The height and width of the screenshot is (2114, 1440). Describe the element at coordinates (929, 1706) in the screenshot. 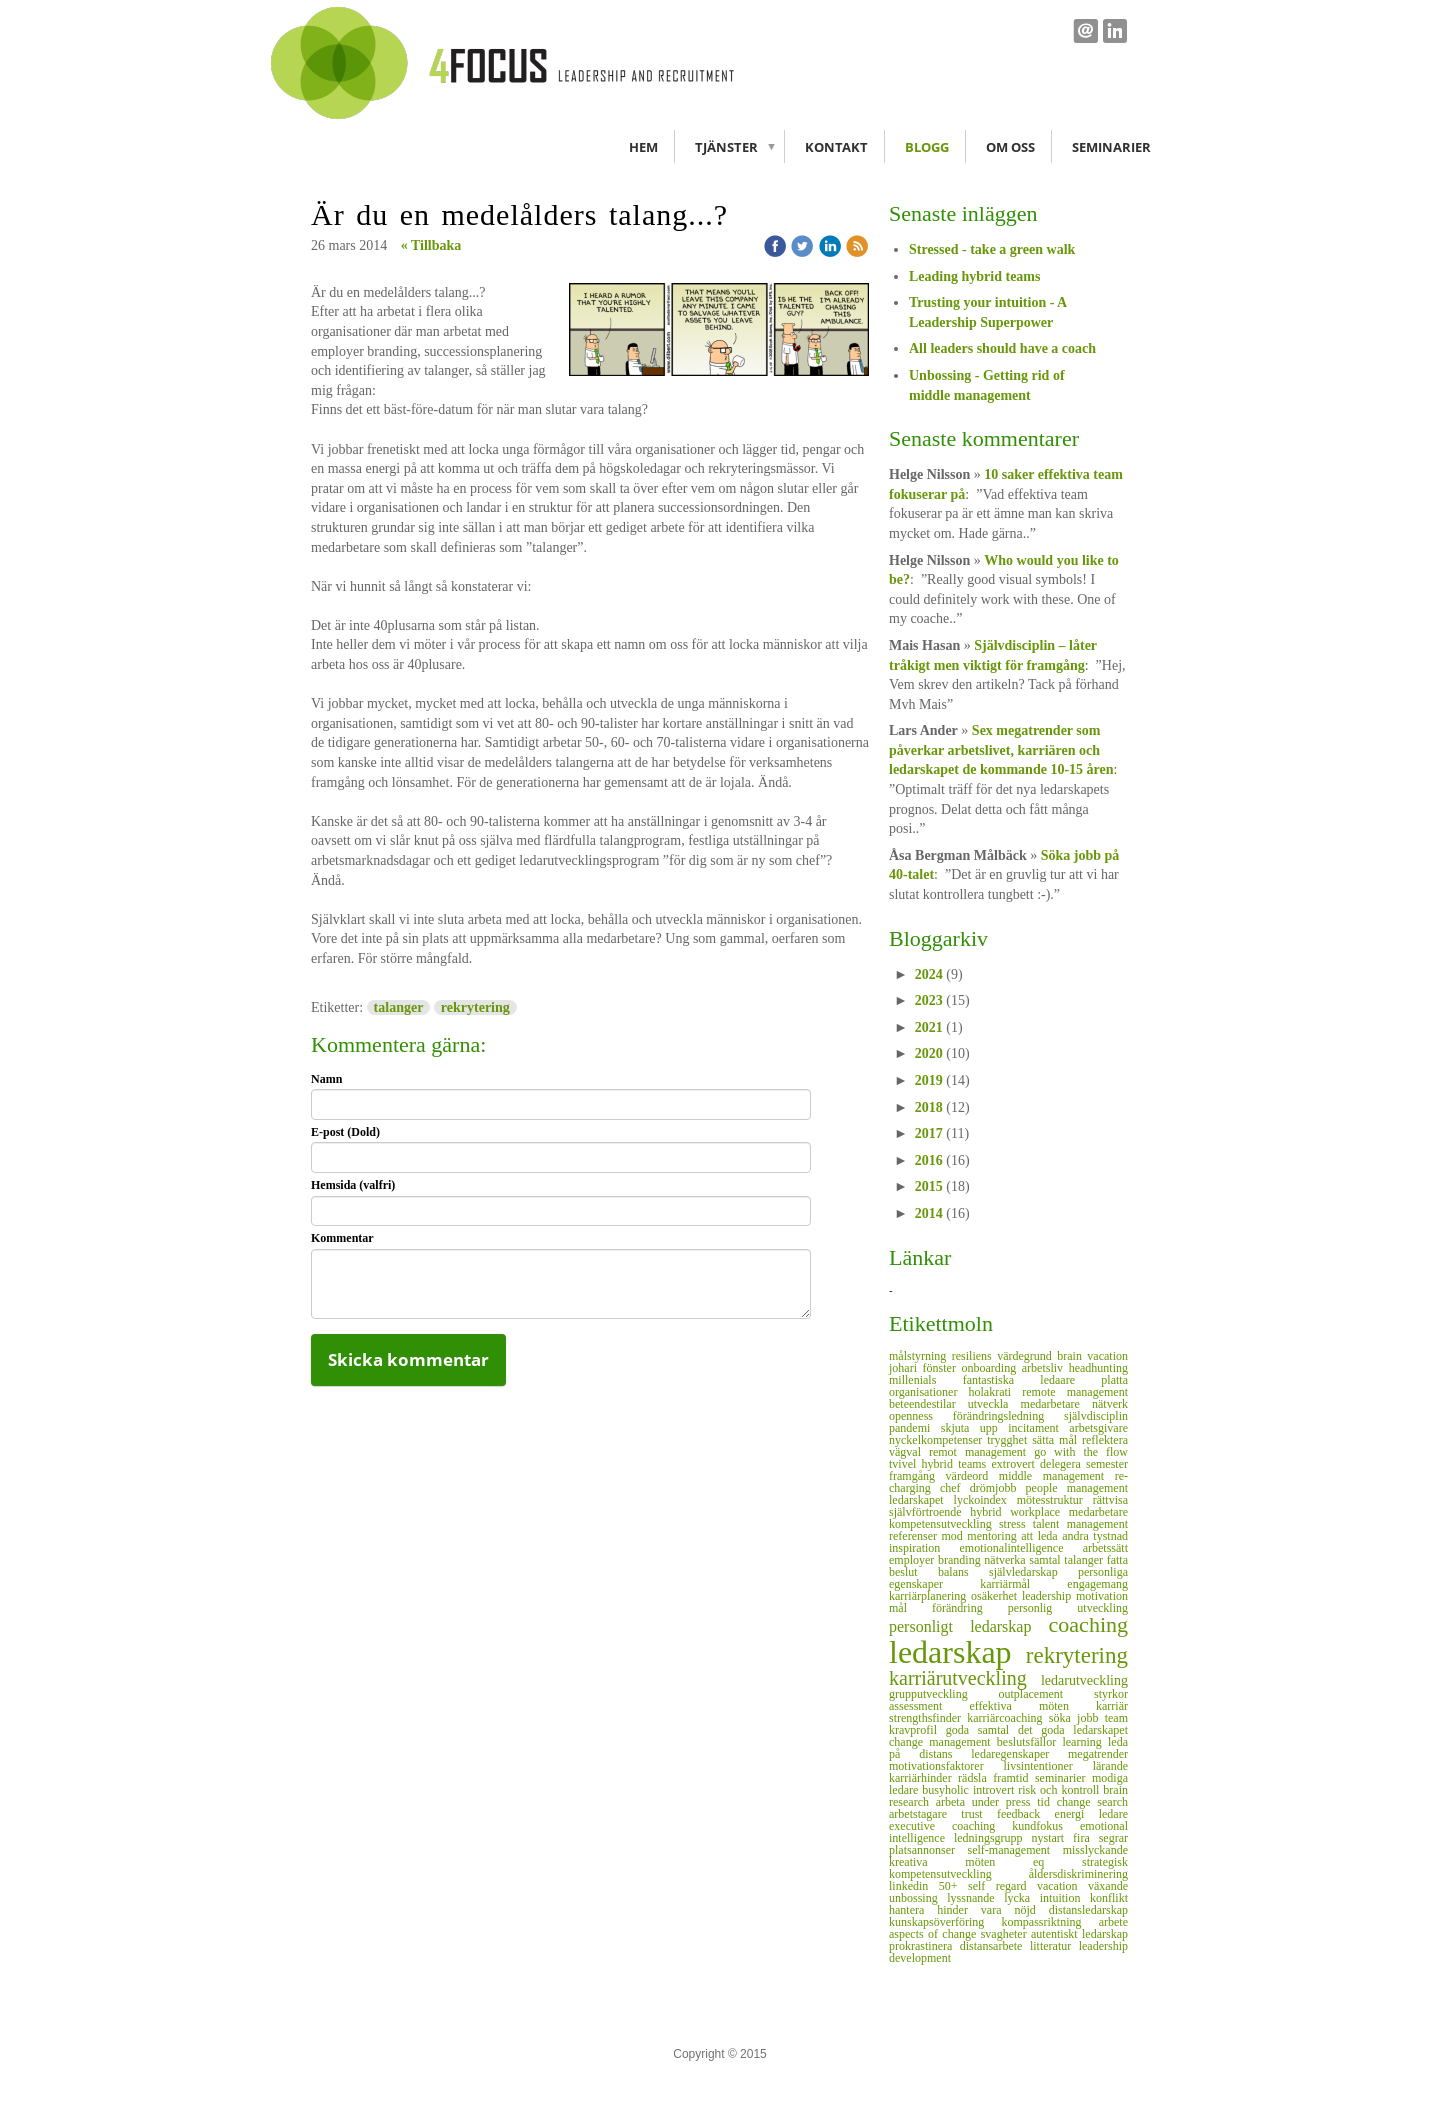

I see `assessment` at that location.